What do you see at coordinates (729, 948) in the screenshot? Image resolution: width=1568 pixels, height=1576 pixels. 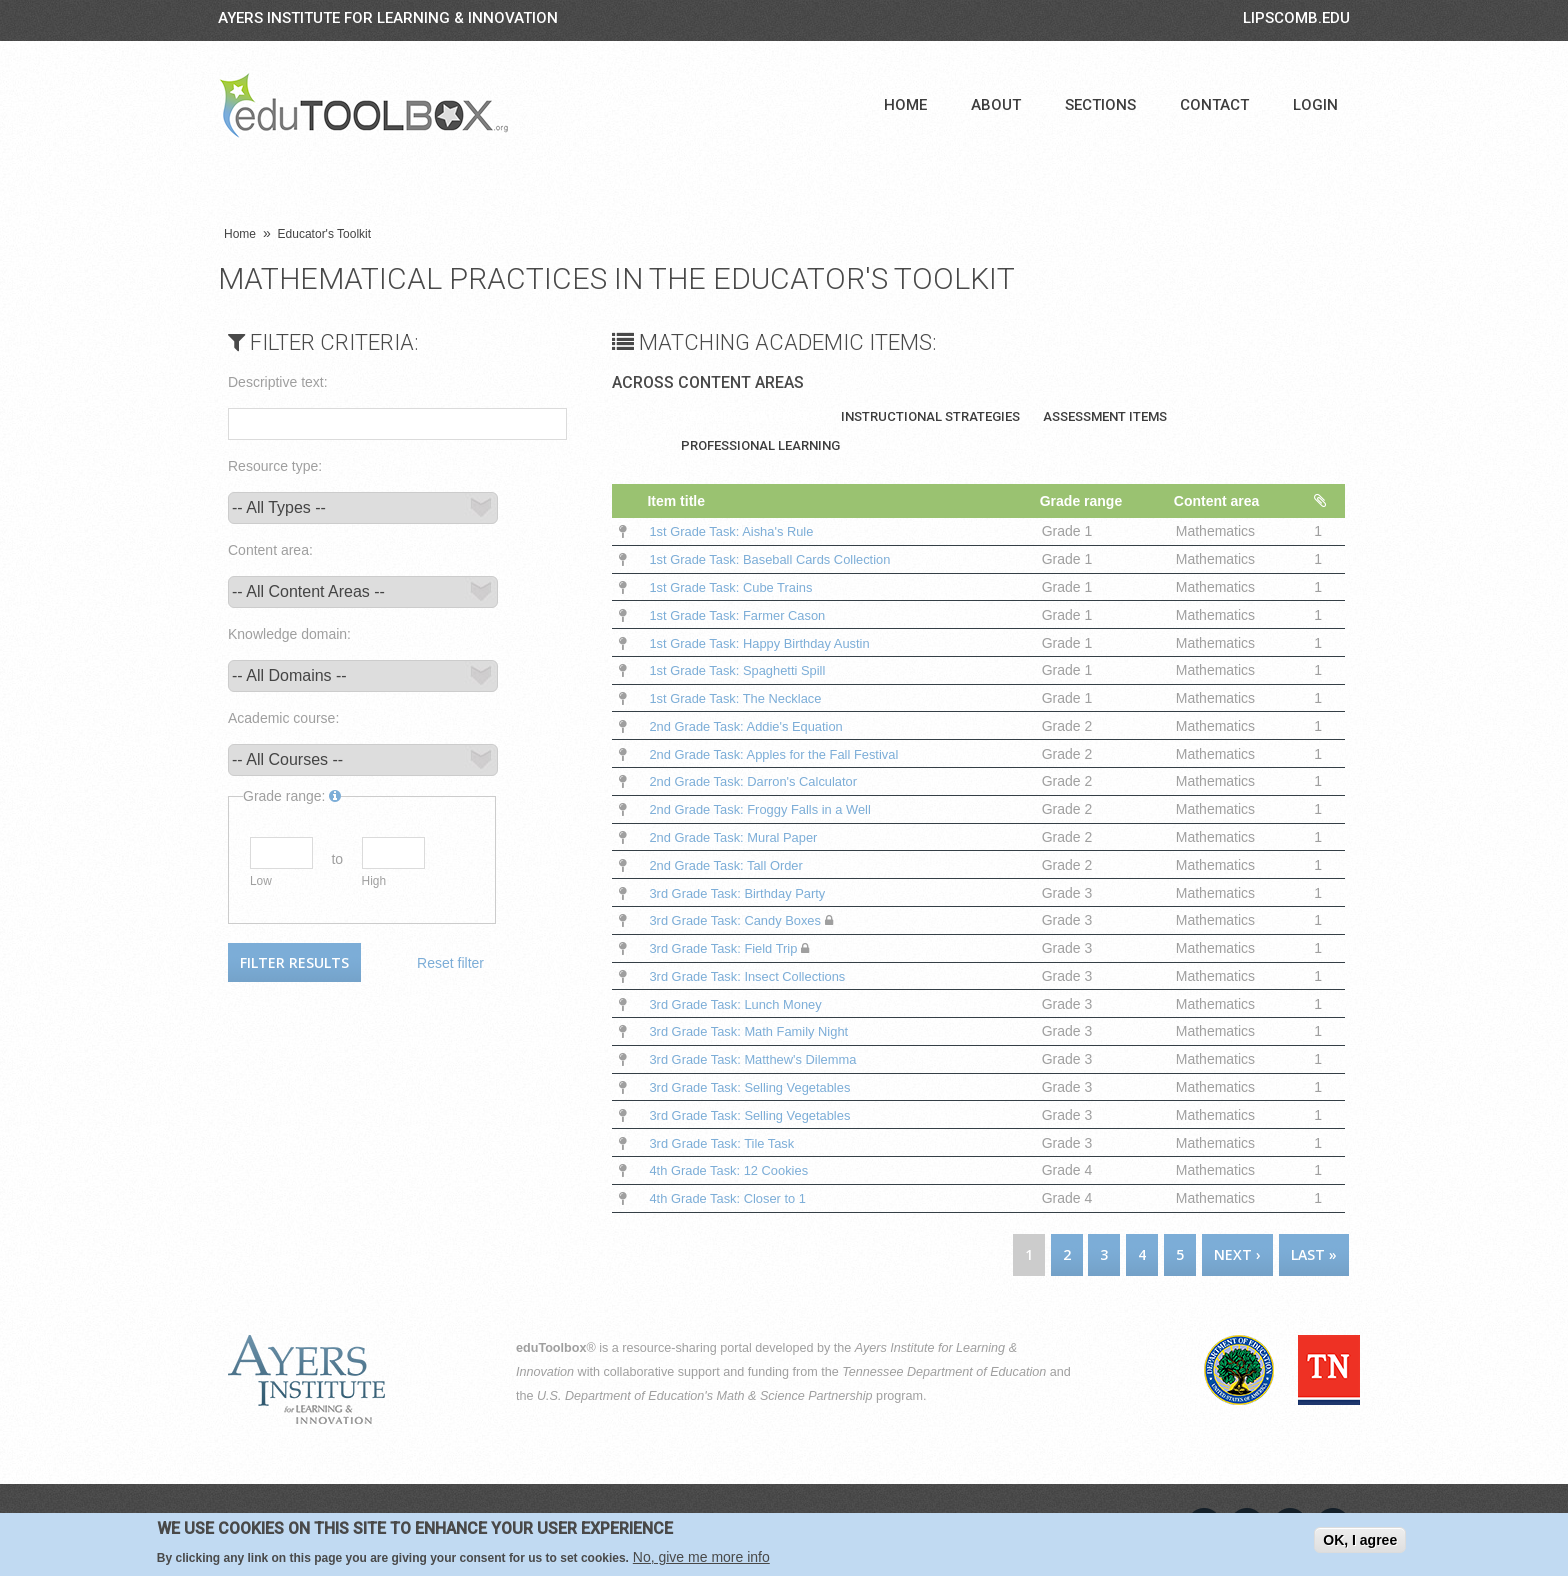 I see `3rd Grade Task: Field Trip` at bounding box center [729, 948].